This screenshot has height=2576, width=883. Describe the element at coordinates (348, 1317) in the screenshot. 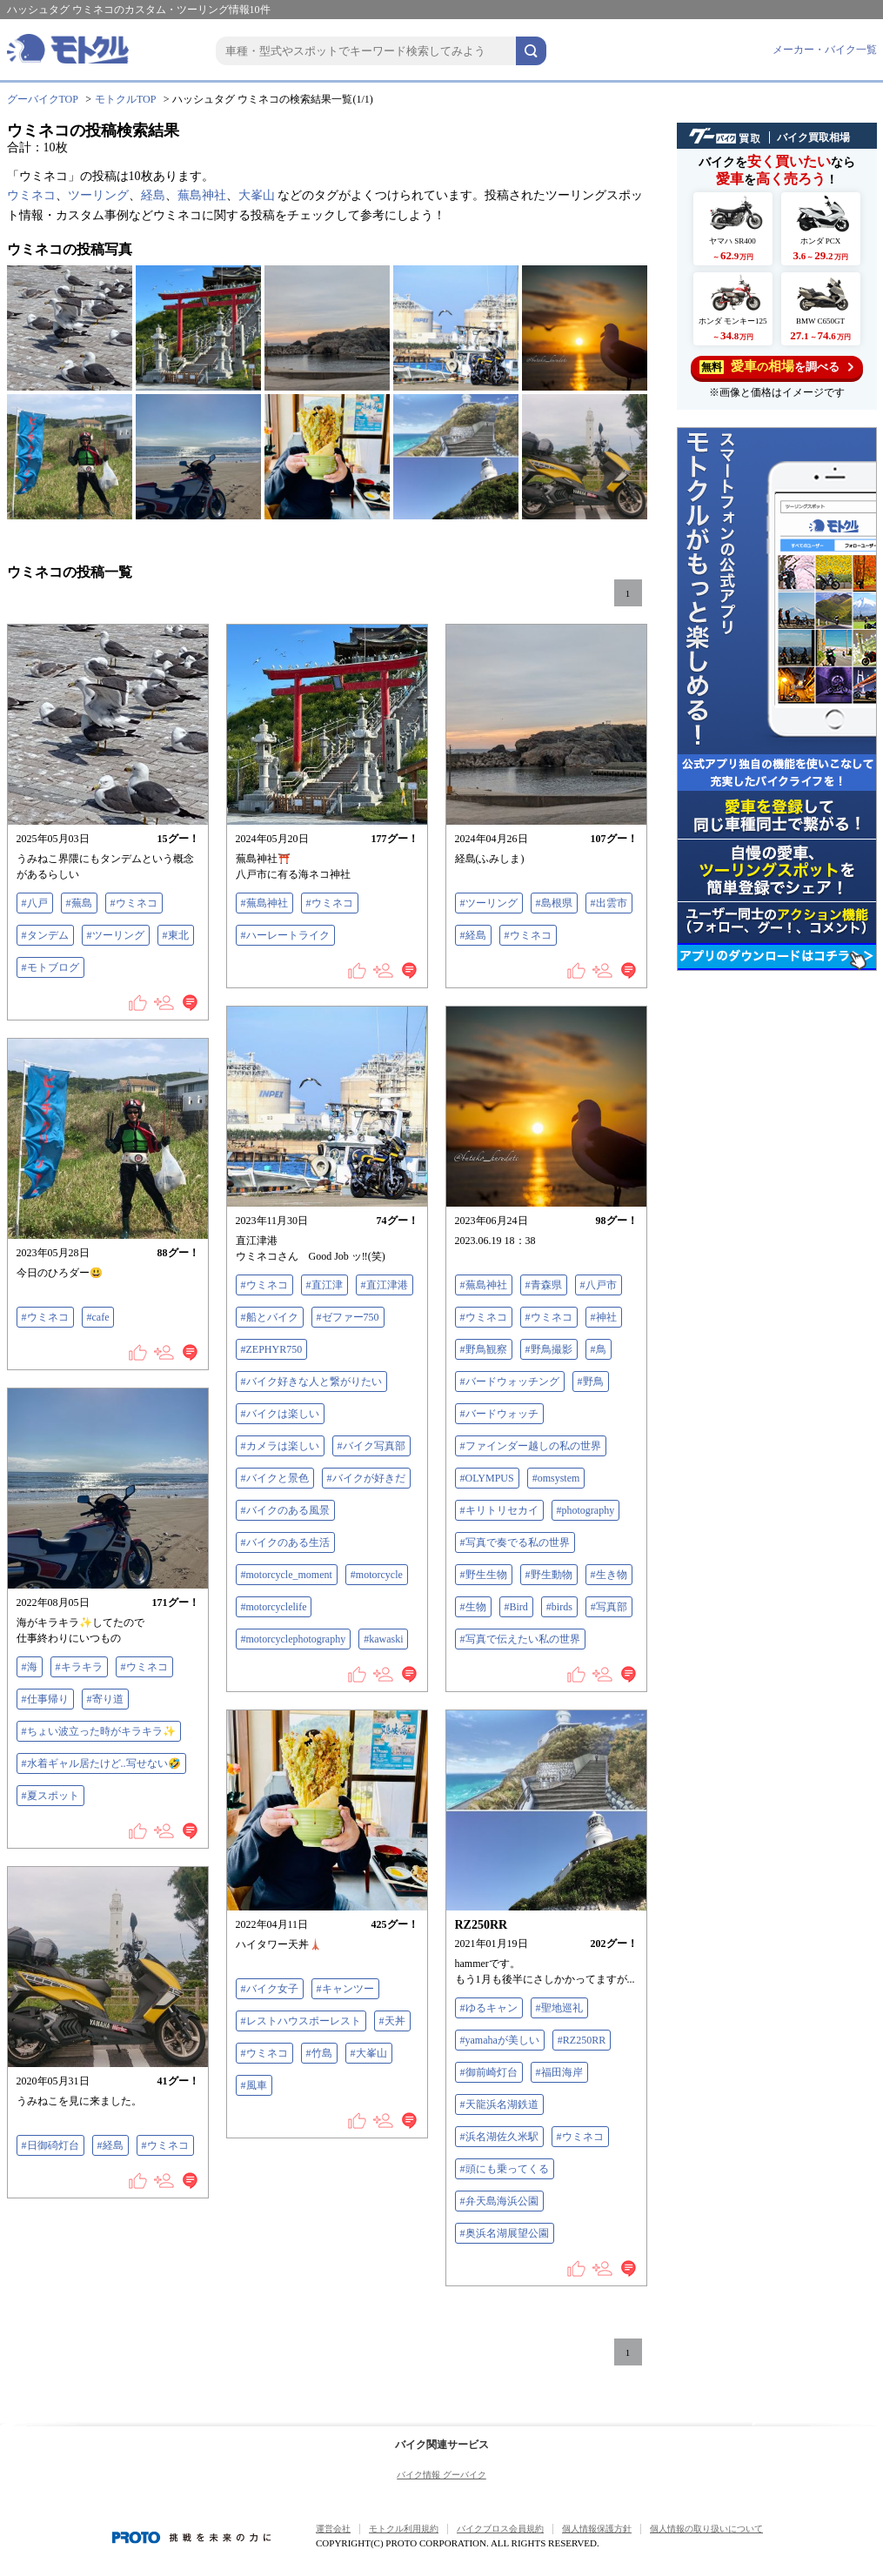

I see `#ゼファー750` at that location.